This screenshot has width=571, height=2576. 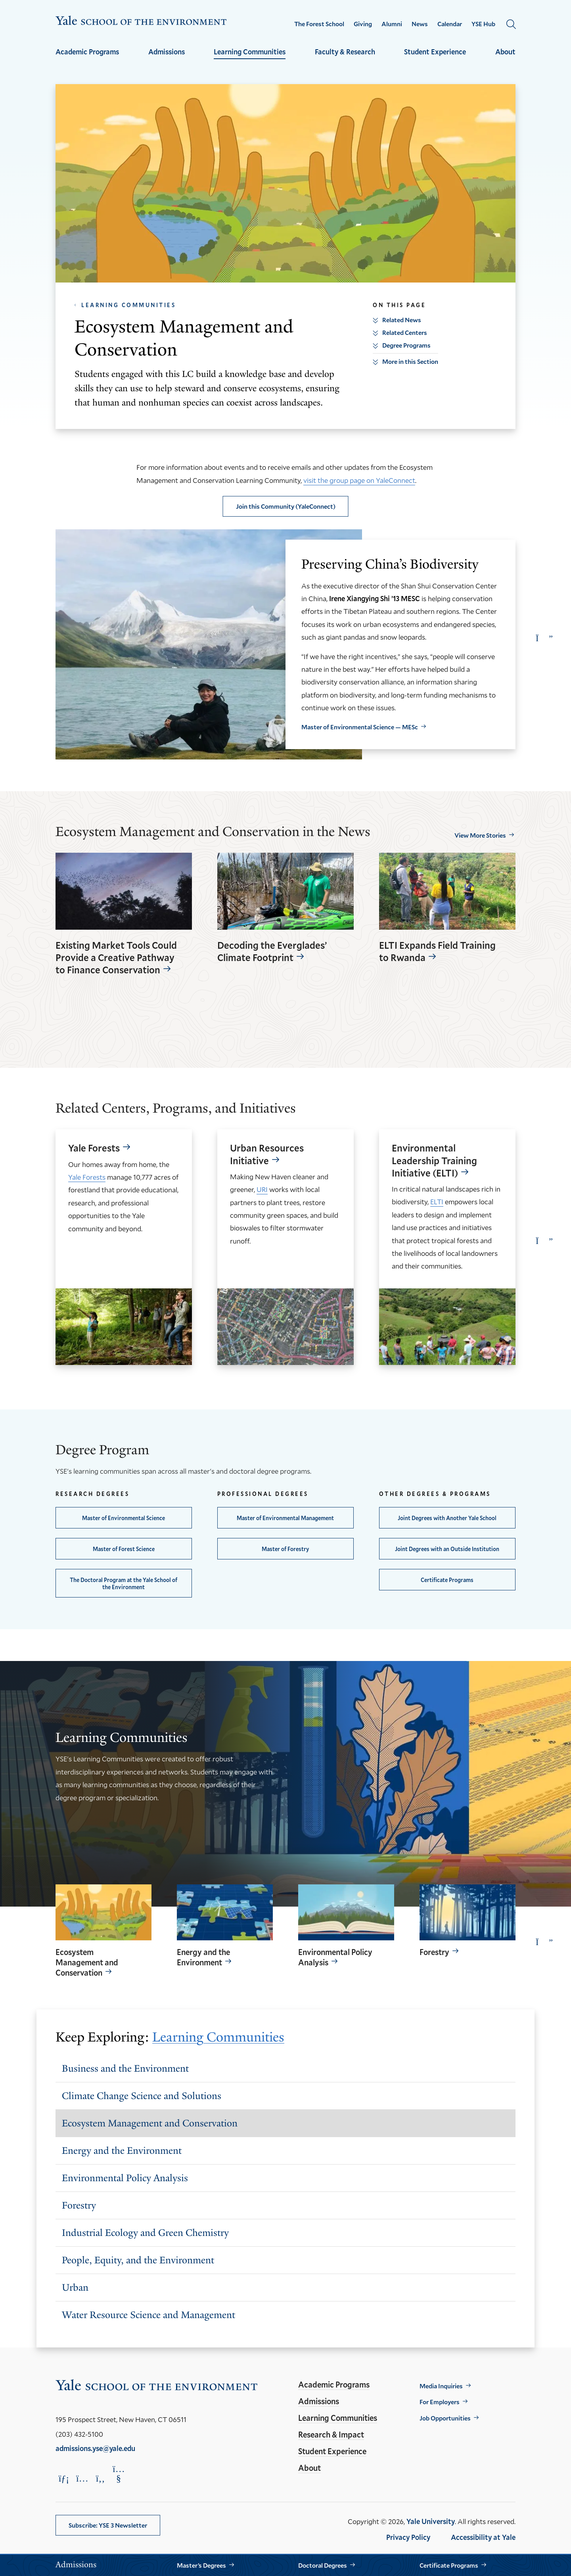 I want to click on Admissions, so click(x=166, y=51).